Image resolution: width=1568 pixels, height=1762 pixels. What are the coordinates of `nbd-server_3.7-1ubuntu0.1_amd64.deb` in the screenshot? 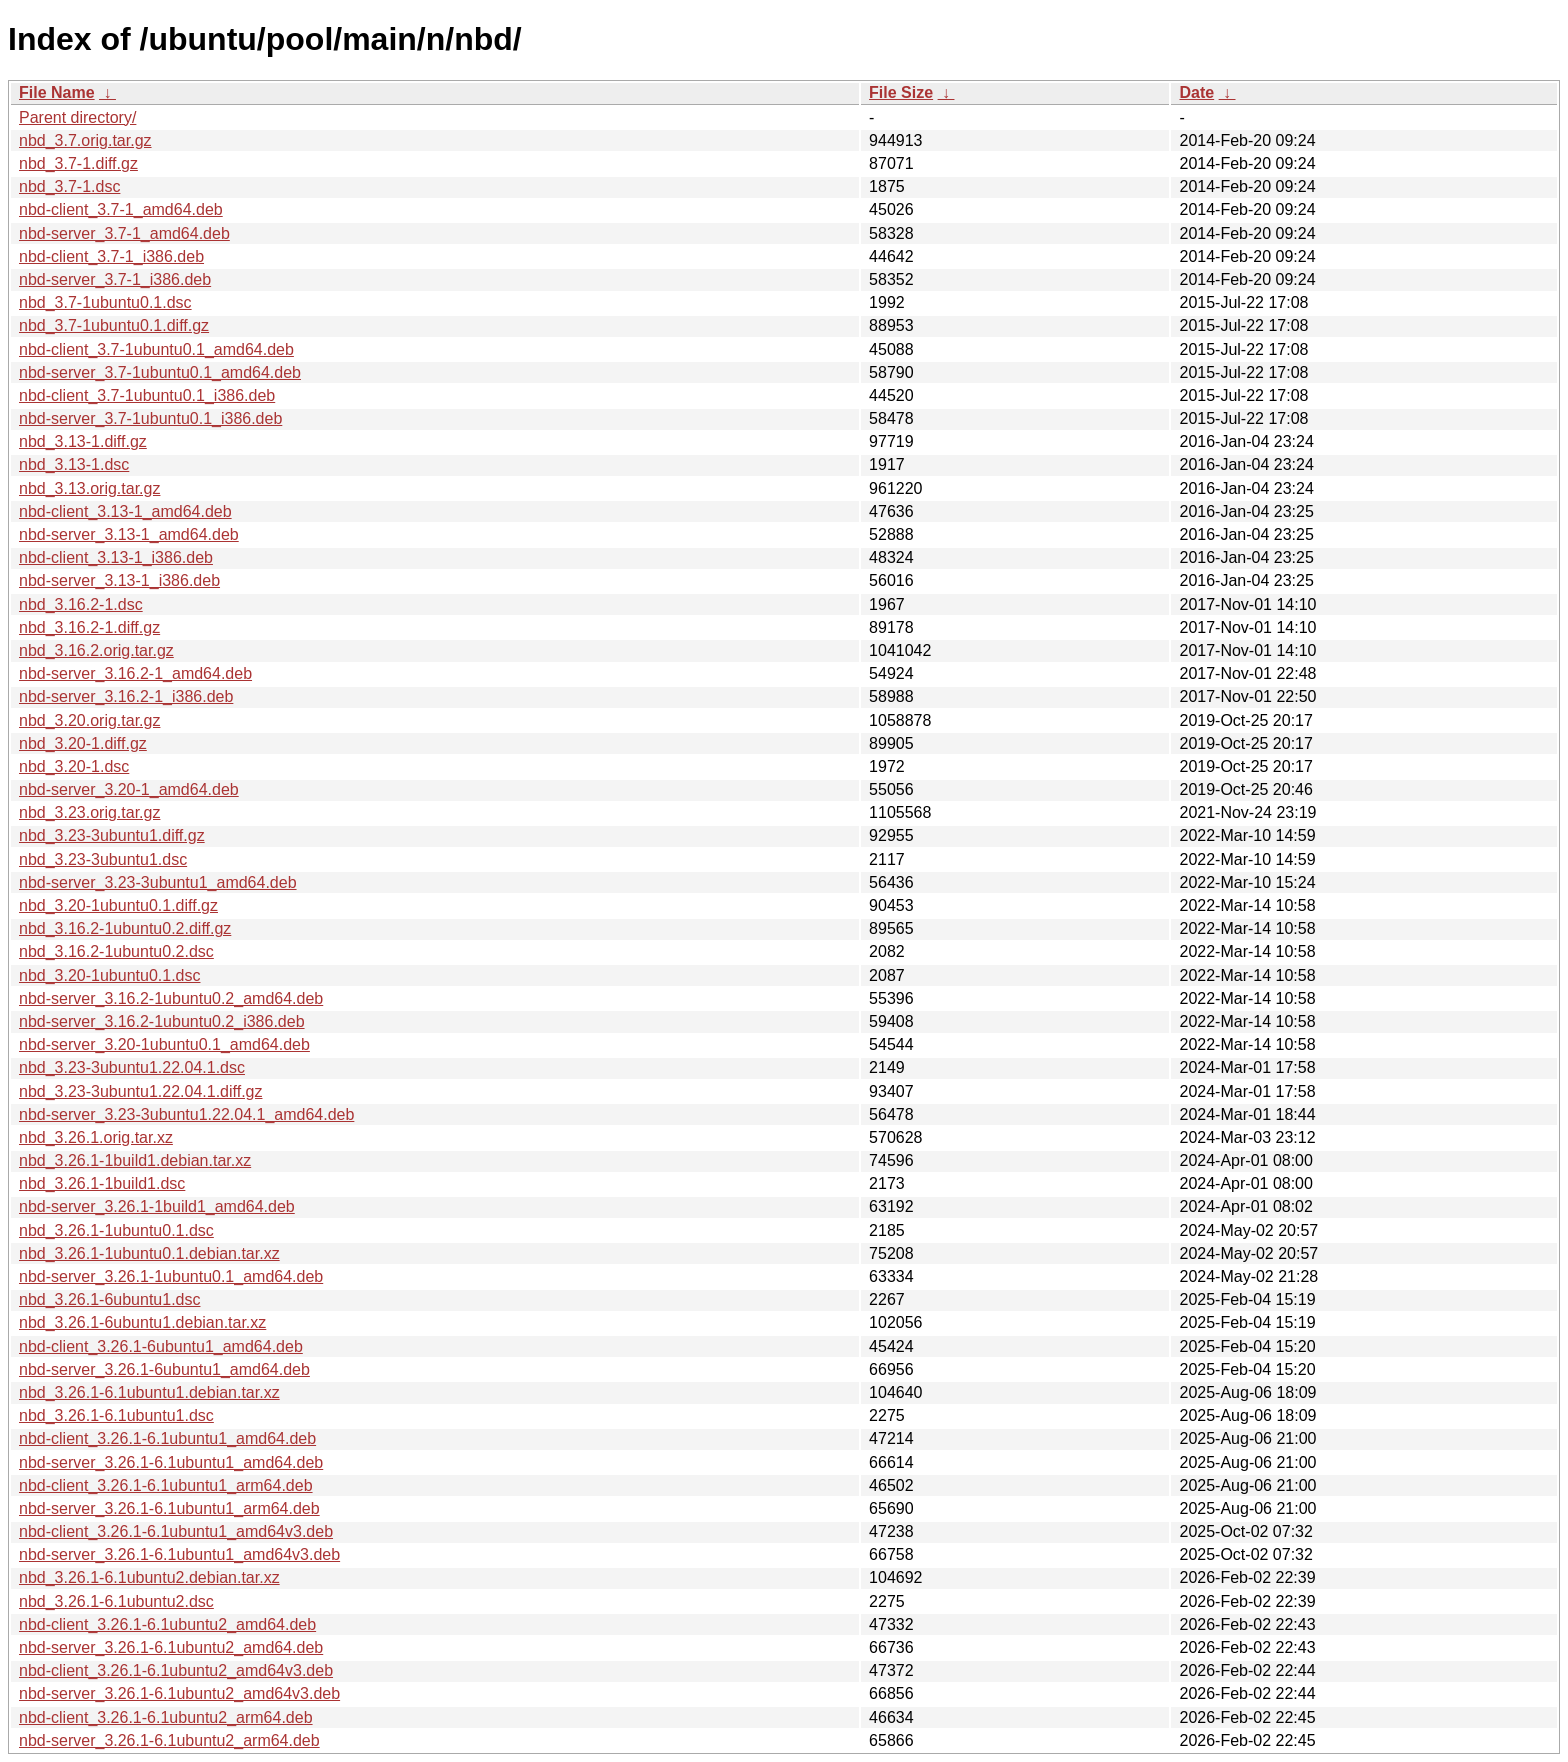 It's located at (160, 372).